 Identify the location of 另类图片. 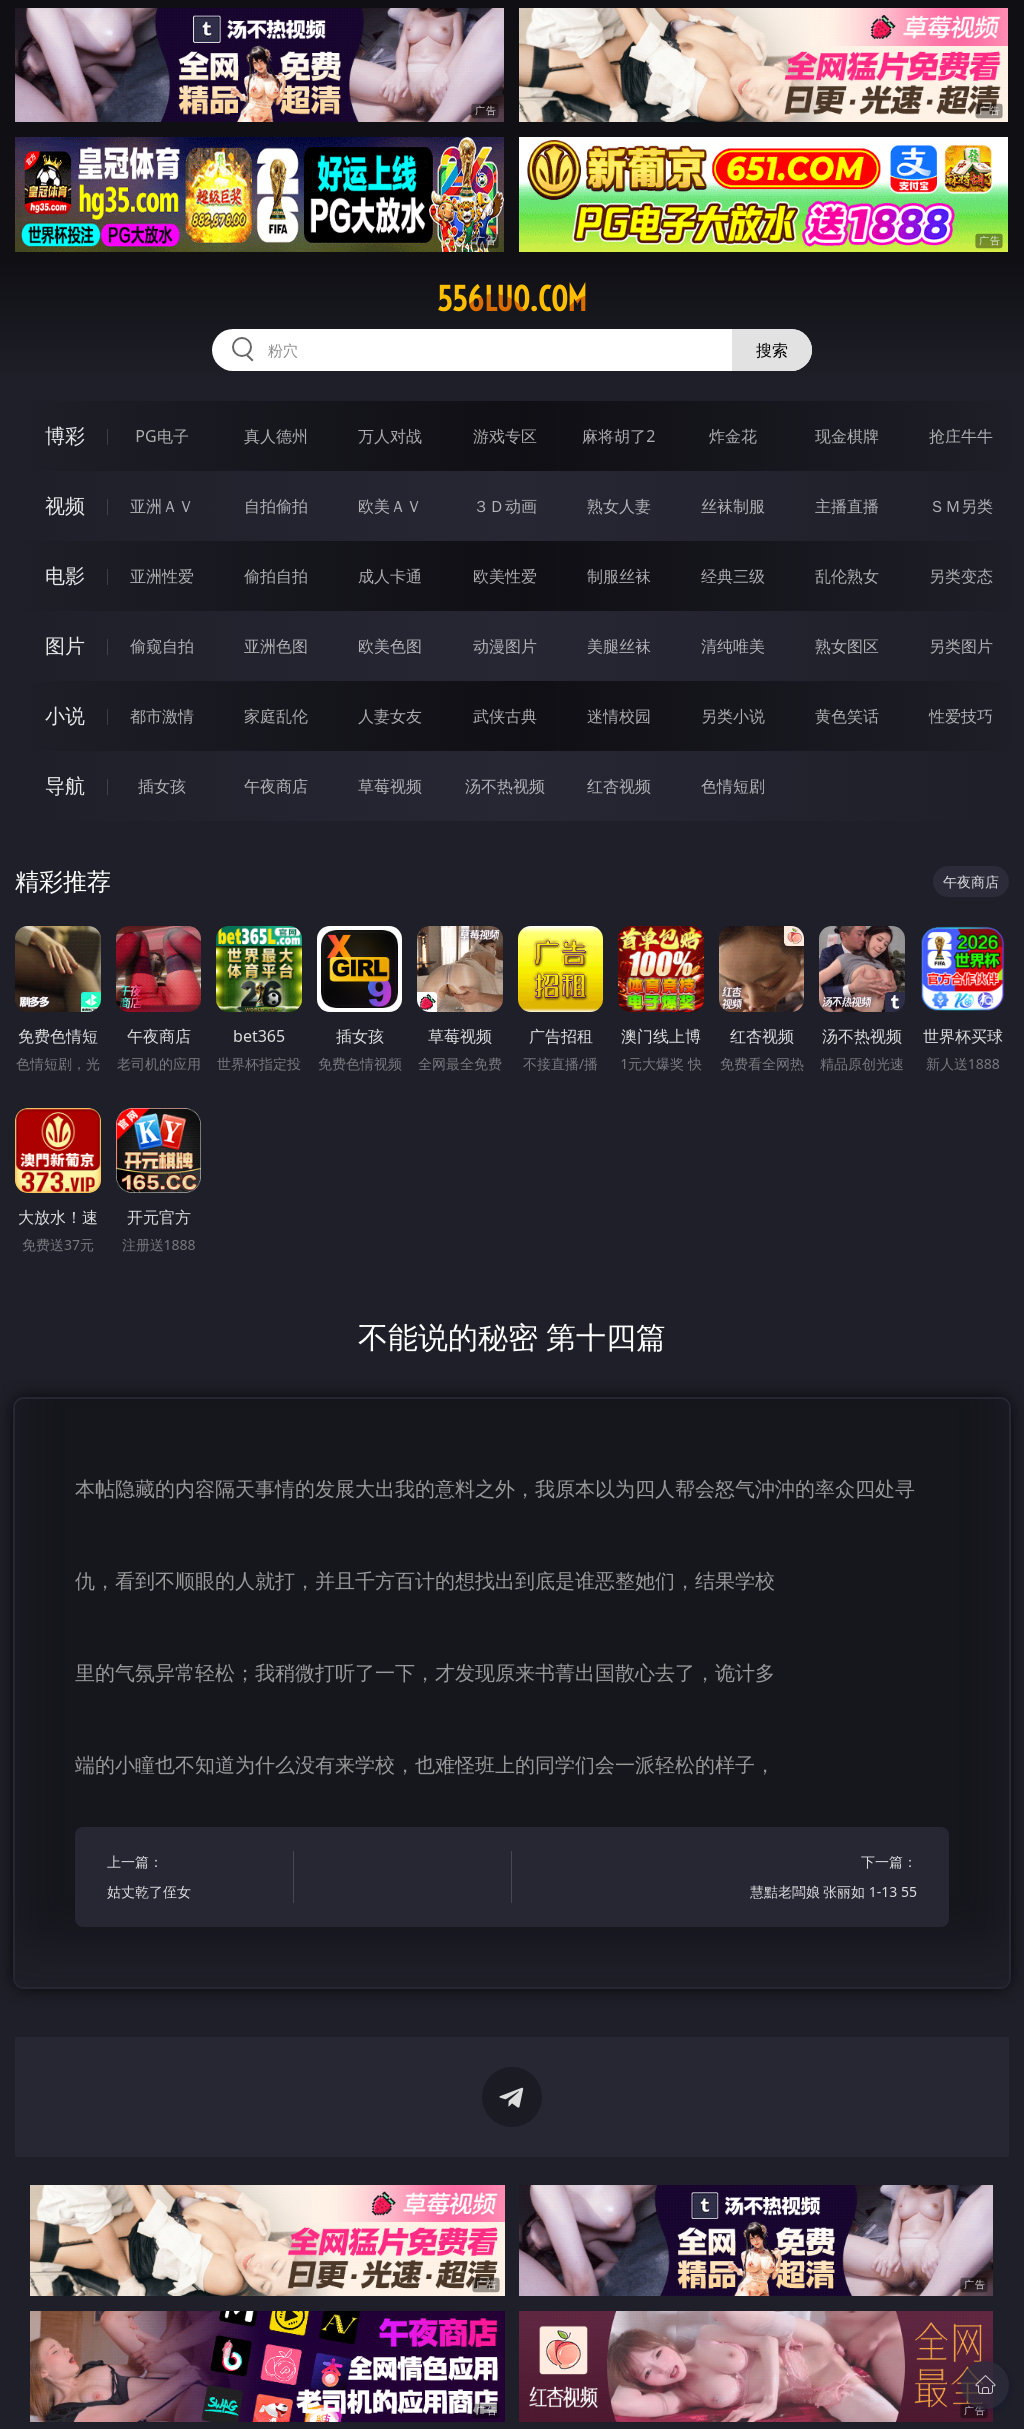
(961, 646).